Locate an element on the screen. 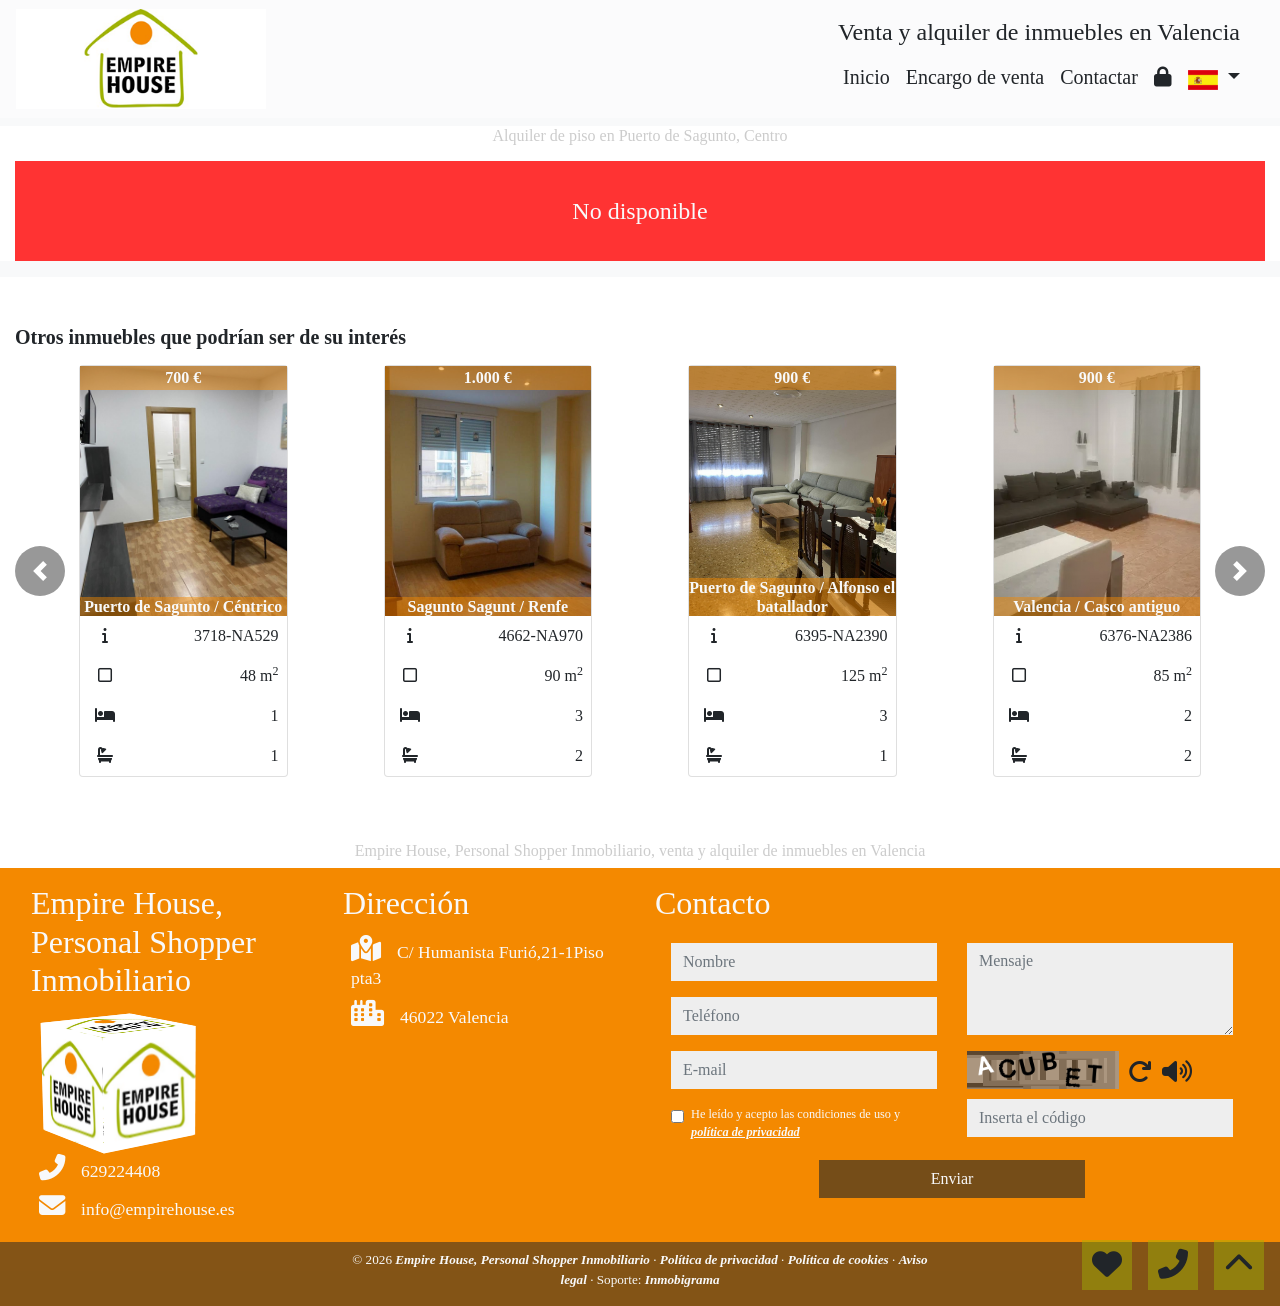  Encargo de venta is located at coordinates (975, 77).